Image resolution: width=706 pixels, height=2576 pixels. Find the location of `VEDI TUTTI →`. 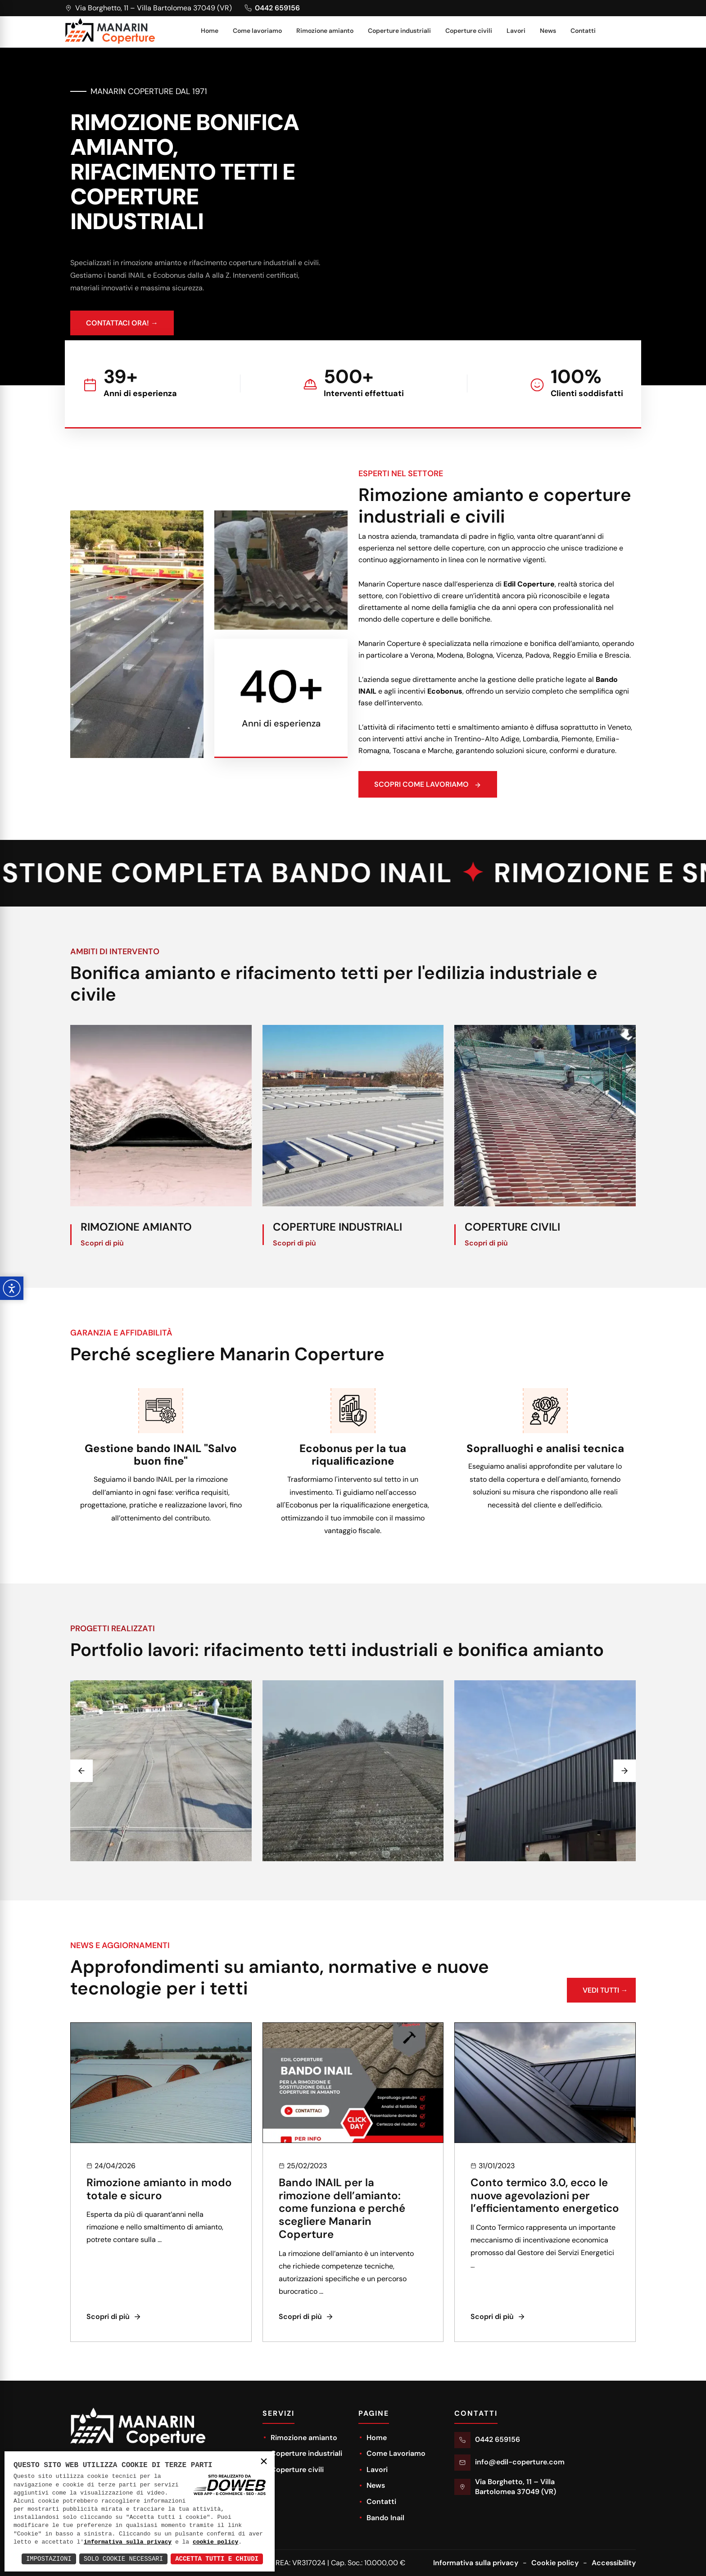

VEDI TUTTI → is located at coordinates (601, 2036).